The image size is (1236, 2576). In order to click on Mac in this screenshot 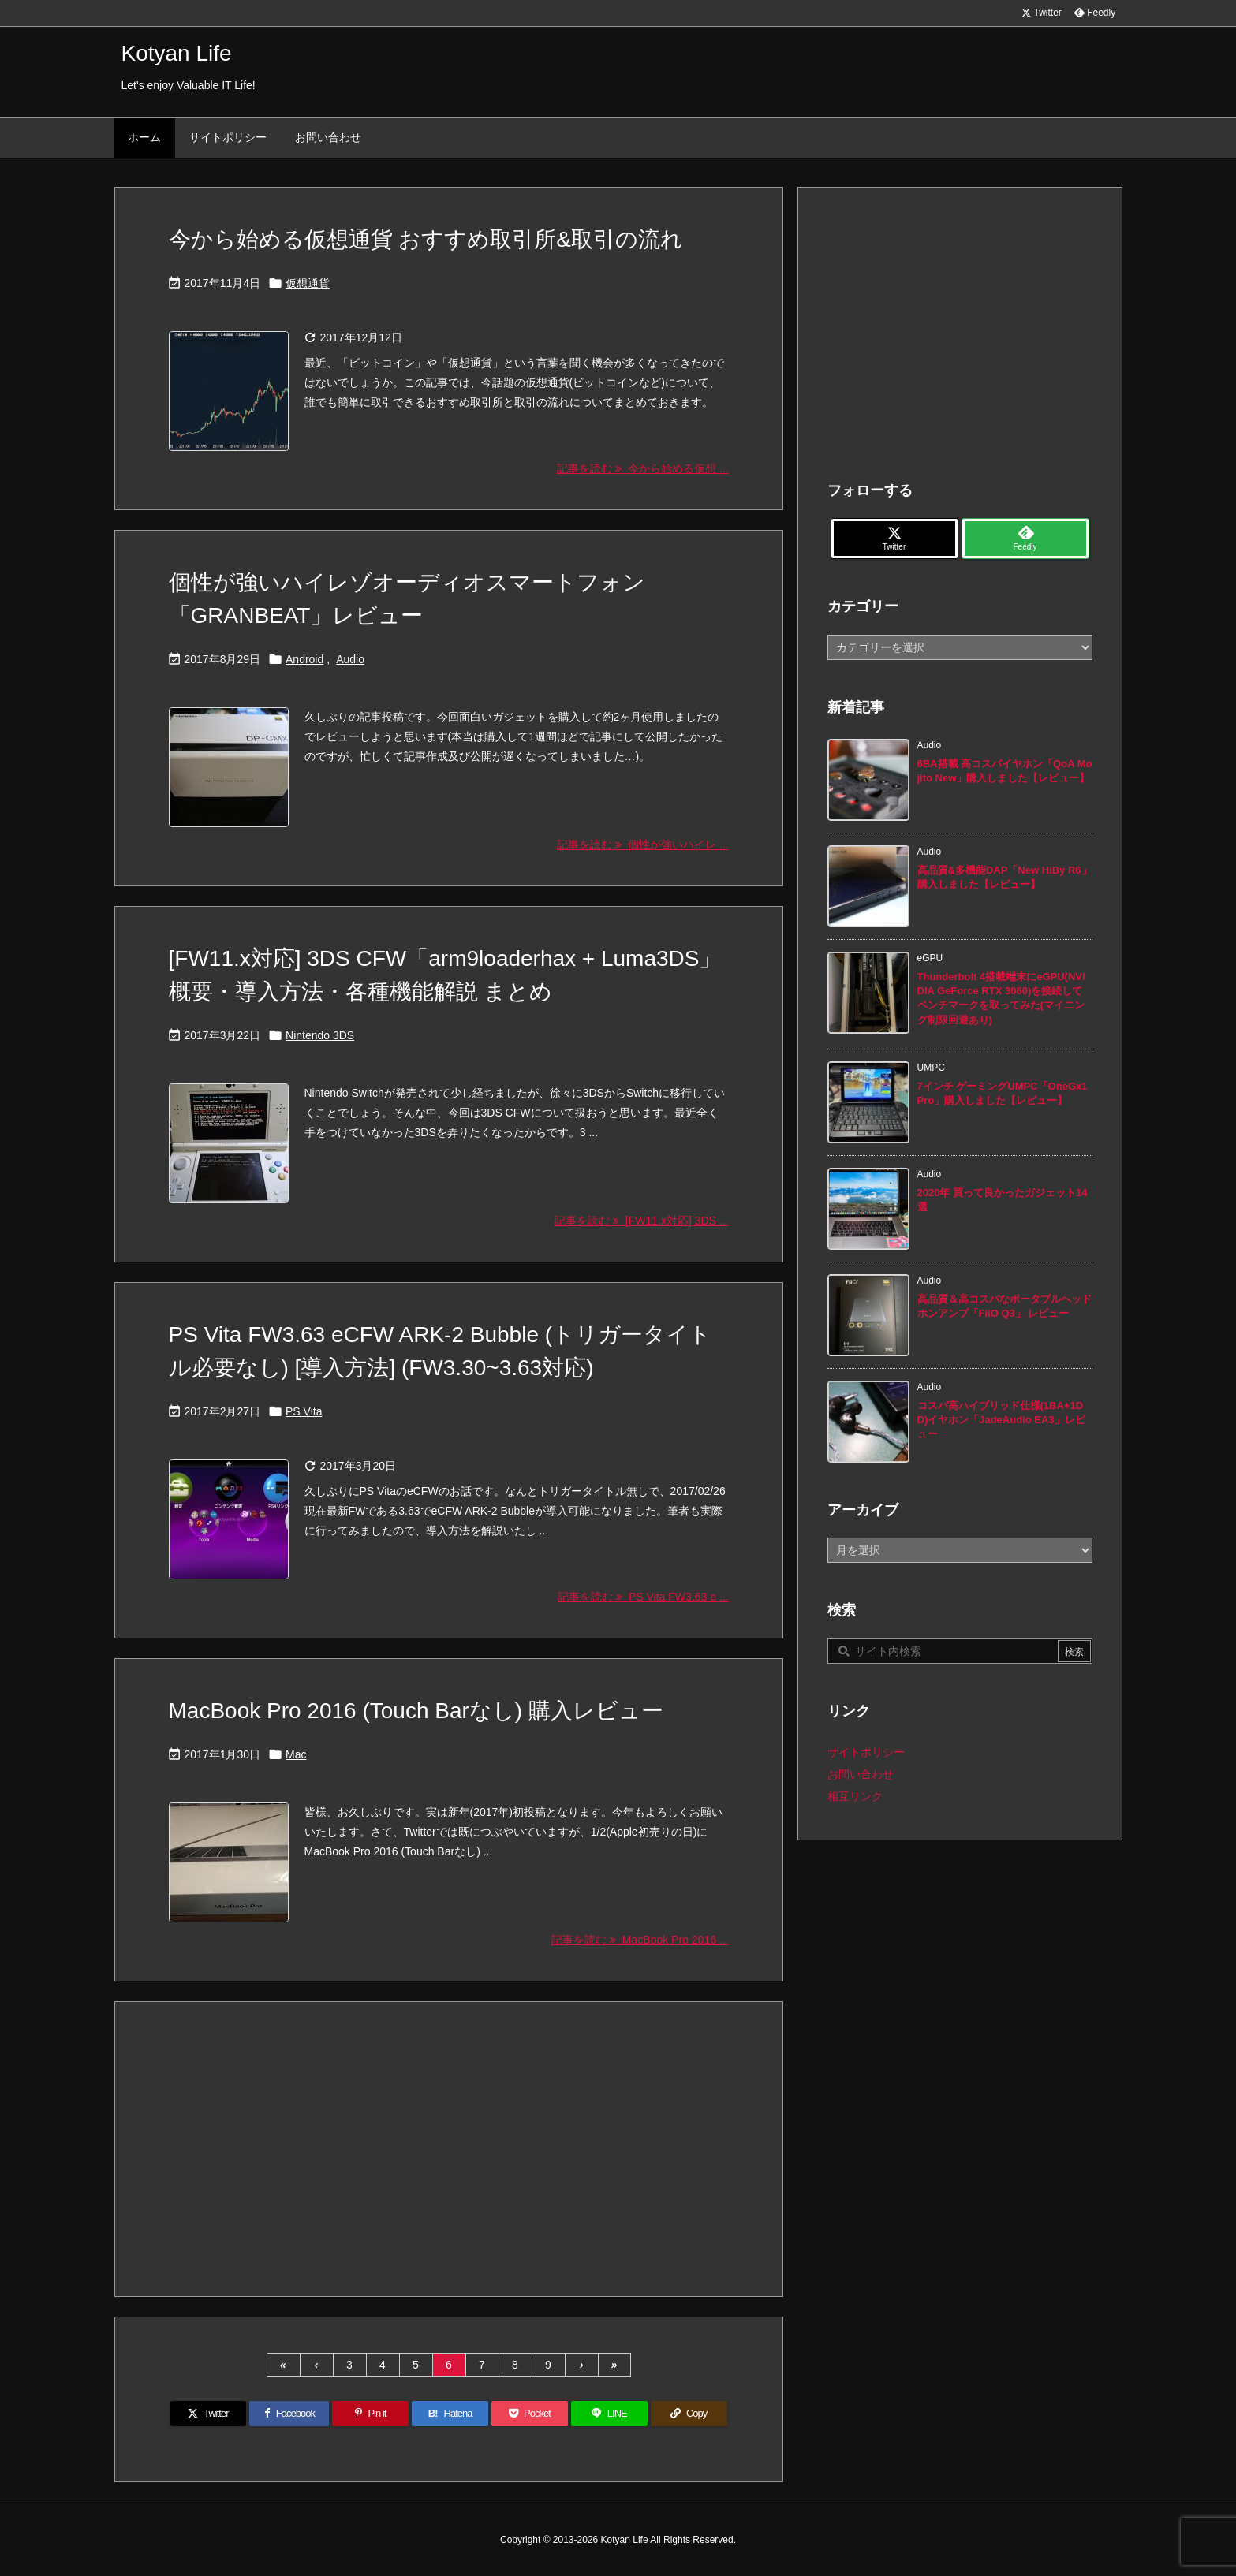, I will do `click(296, 1754)`.